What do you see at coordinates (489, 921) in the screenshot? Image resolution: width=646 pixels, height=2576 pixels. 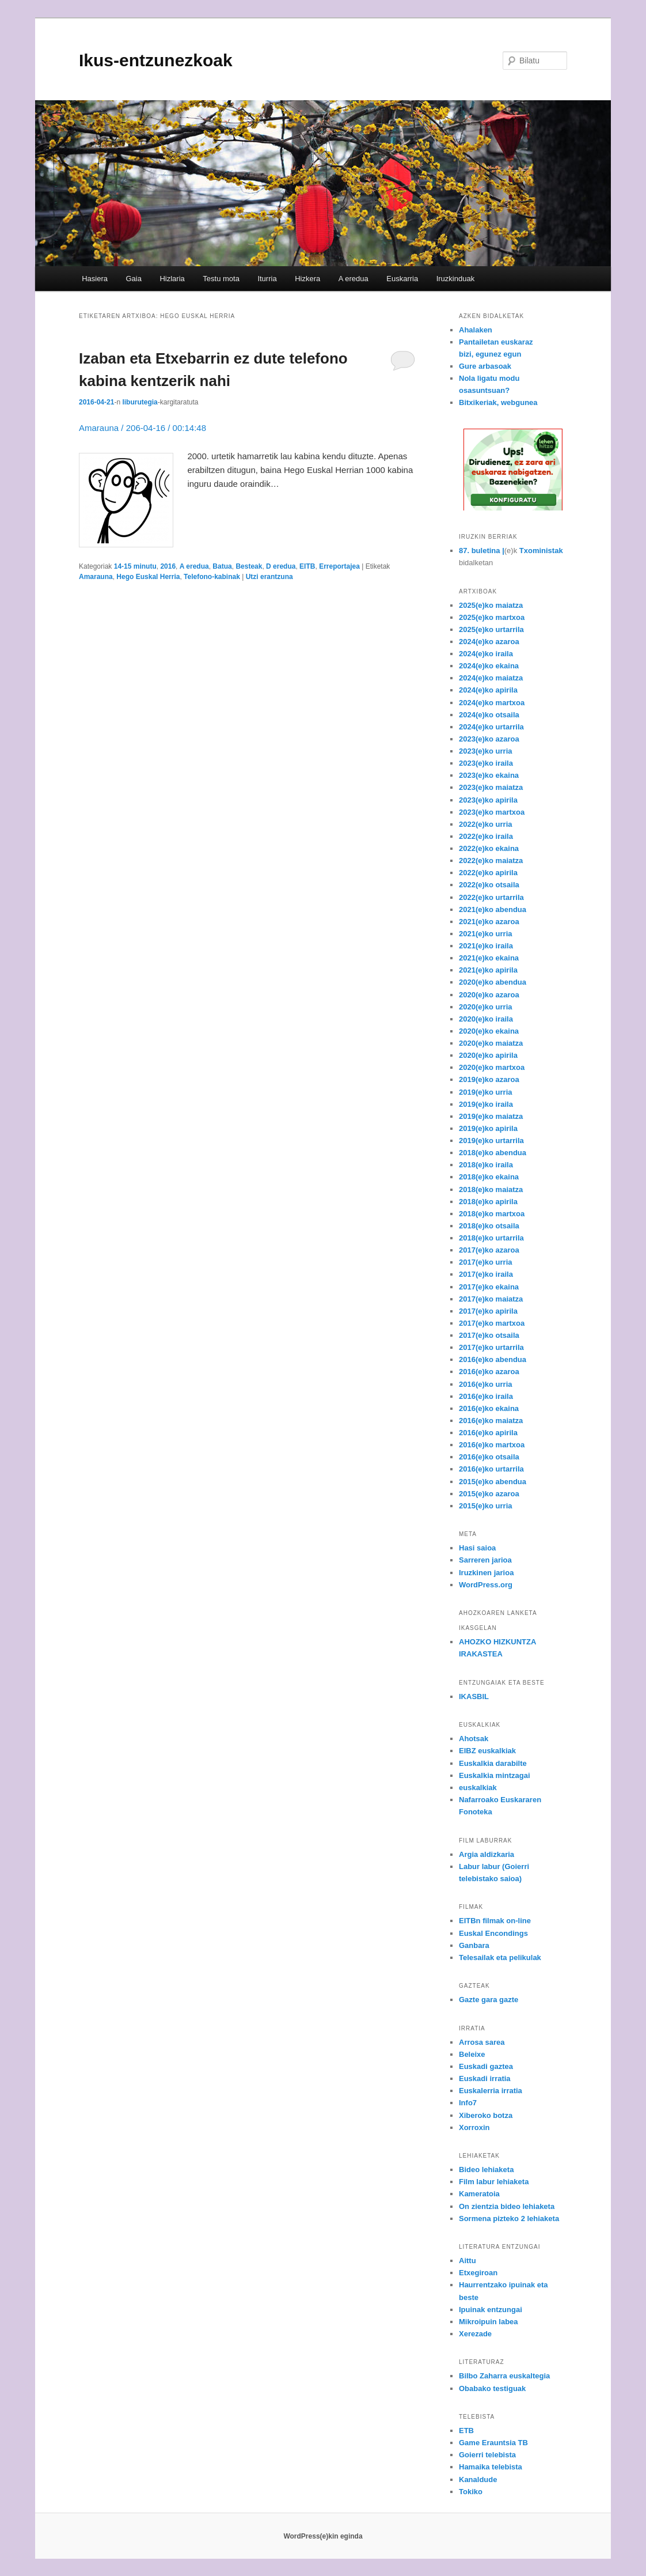 I see `2021(e)ko azaroa` at bounding box center [489, 921].